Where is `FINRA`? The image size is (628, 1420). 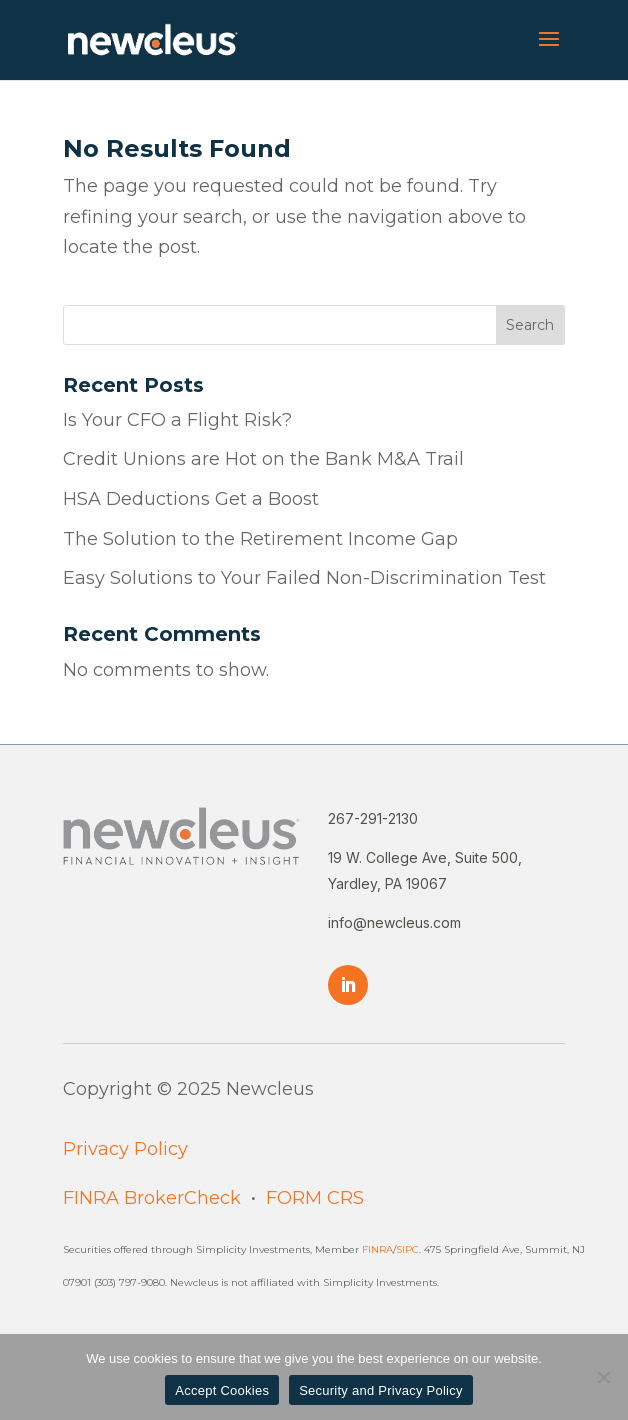 FINRA is located at coordinates (377, 1249).